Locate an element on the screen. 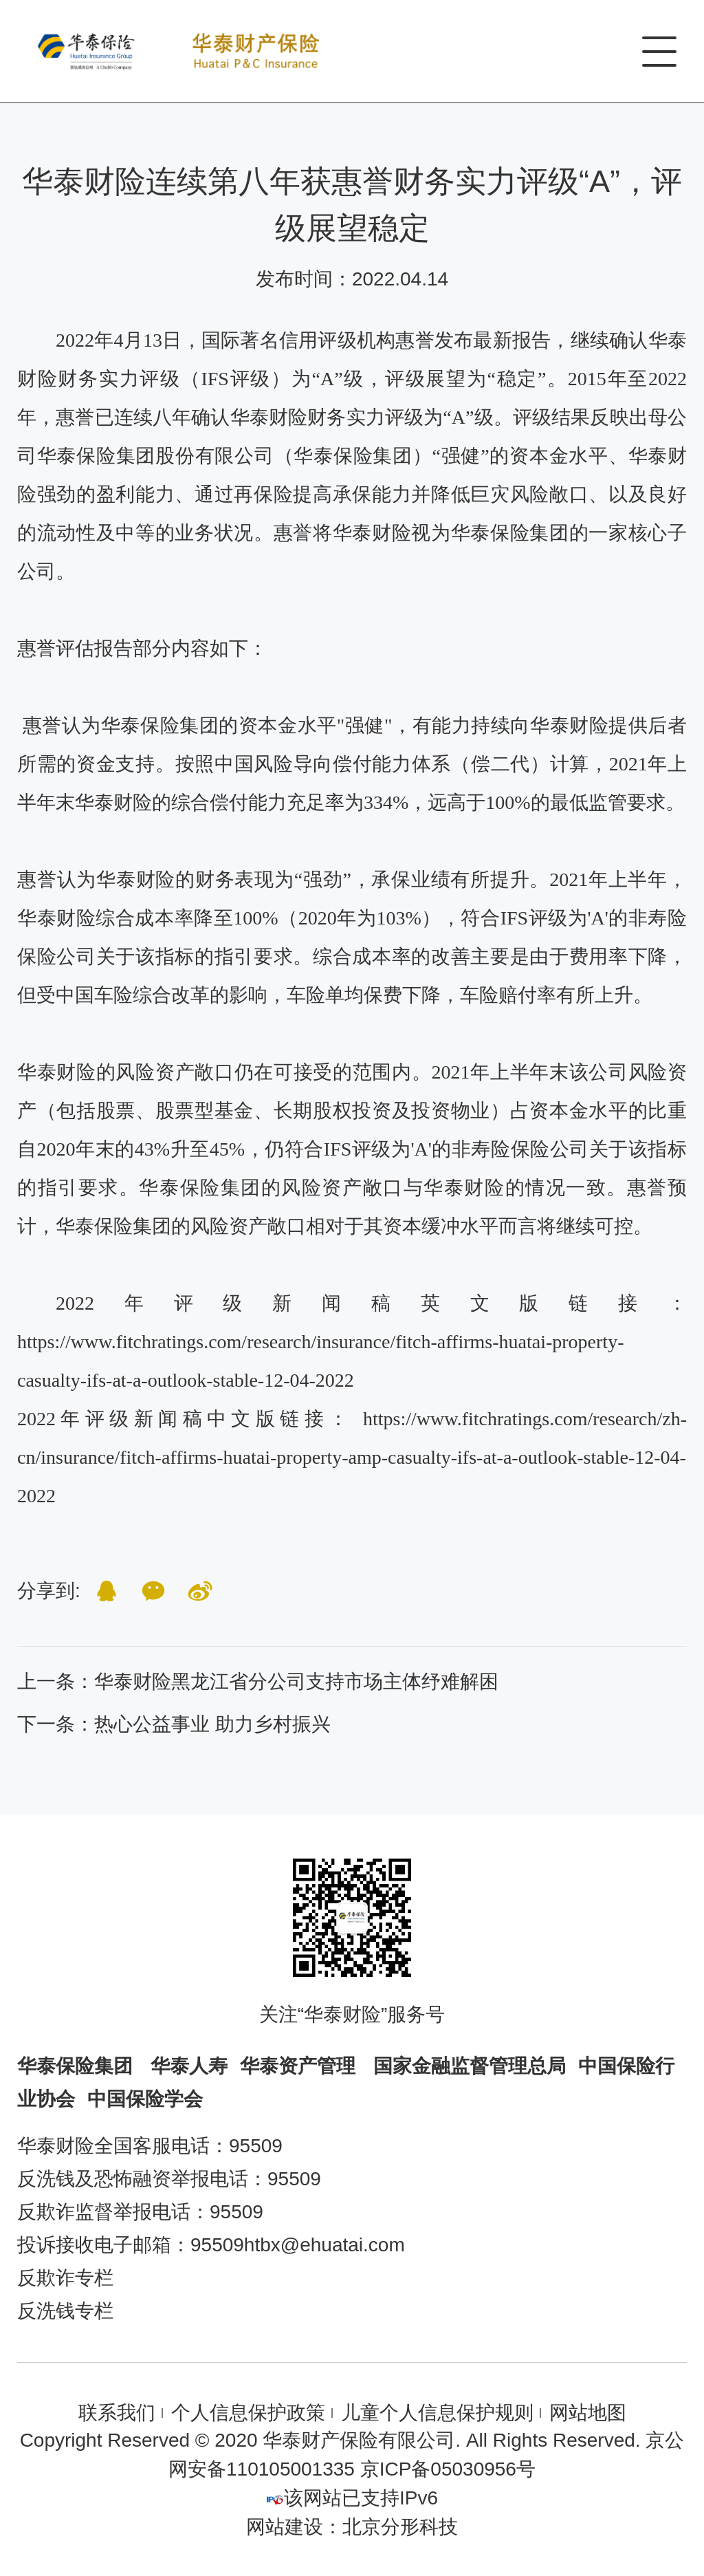 The width and height of the screenshot is (704, 2576). 反洗钱专栏 is located at coordinates (65, 2310).